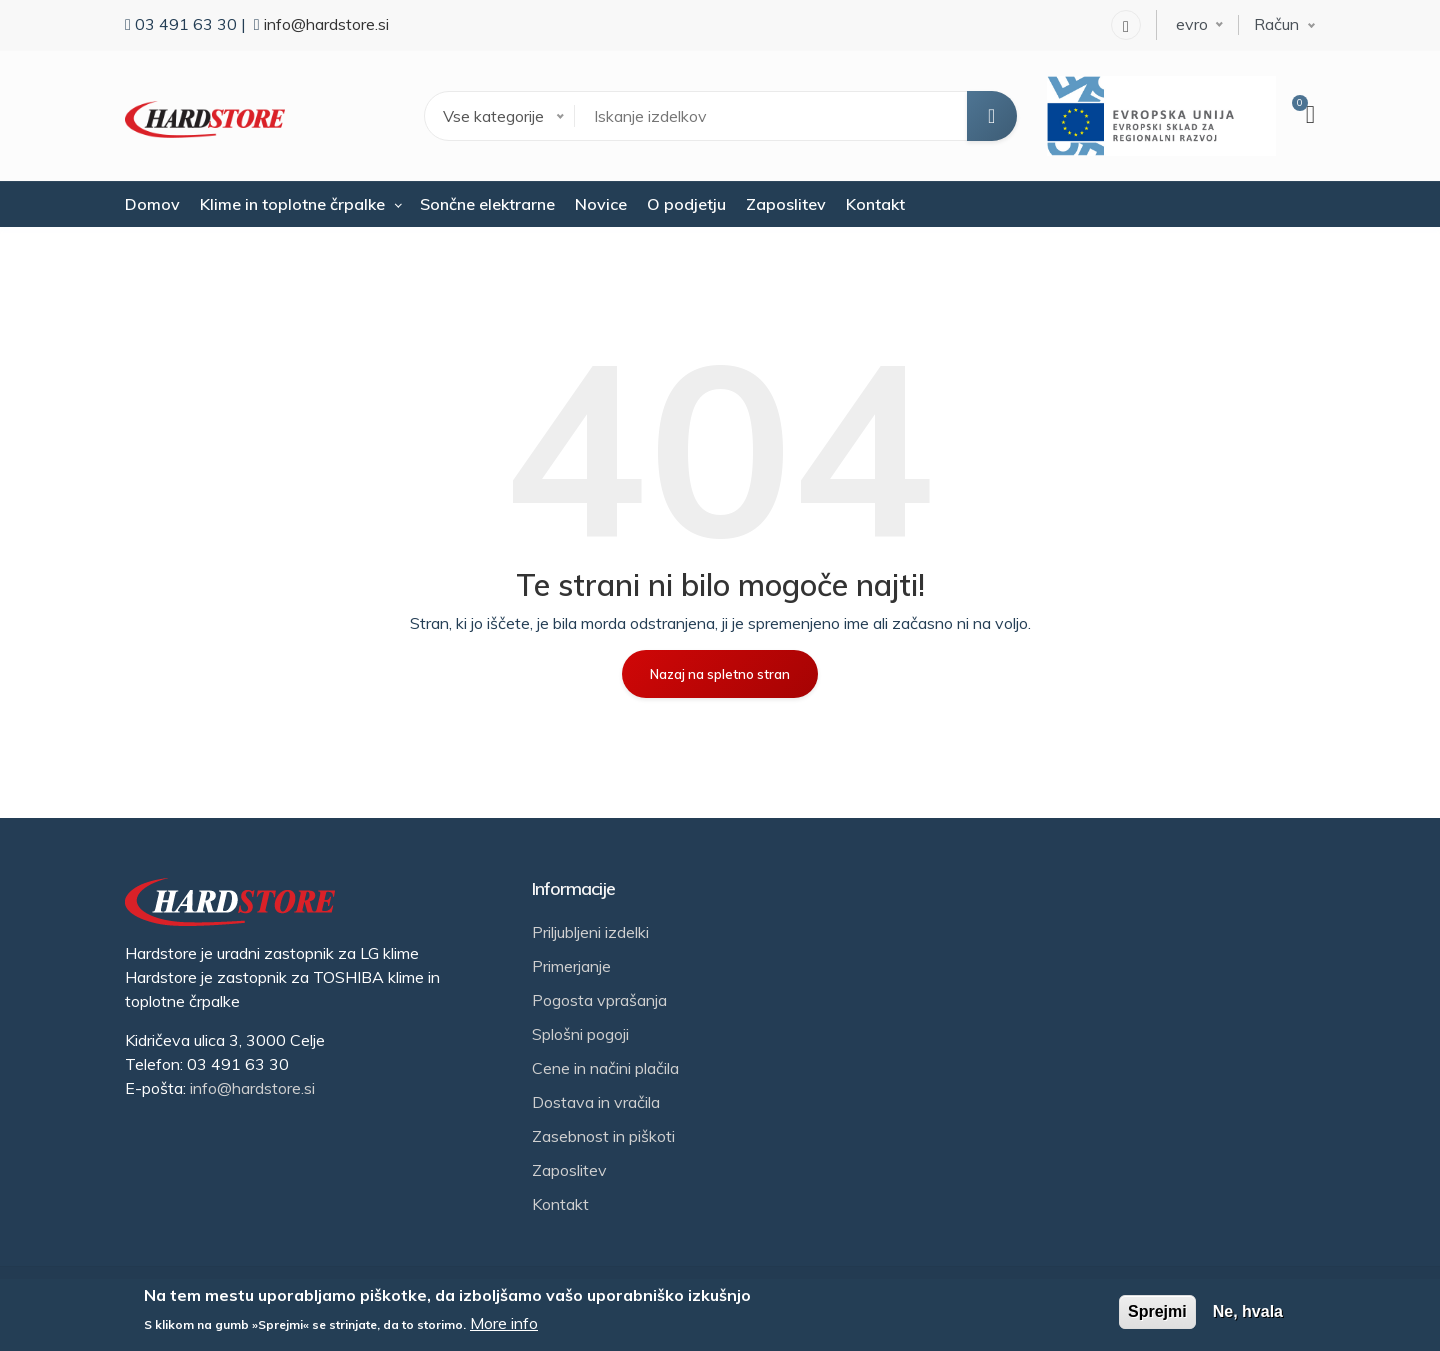  What do you see at coordinates (590, 932) in the screenshot?
I see `Priljubljeni izdelki` at bounding box center [590, 932].